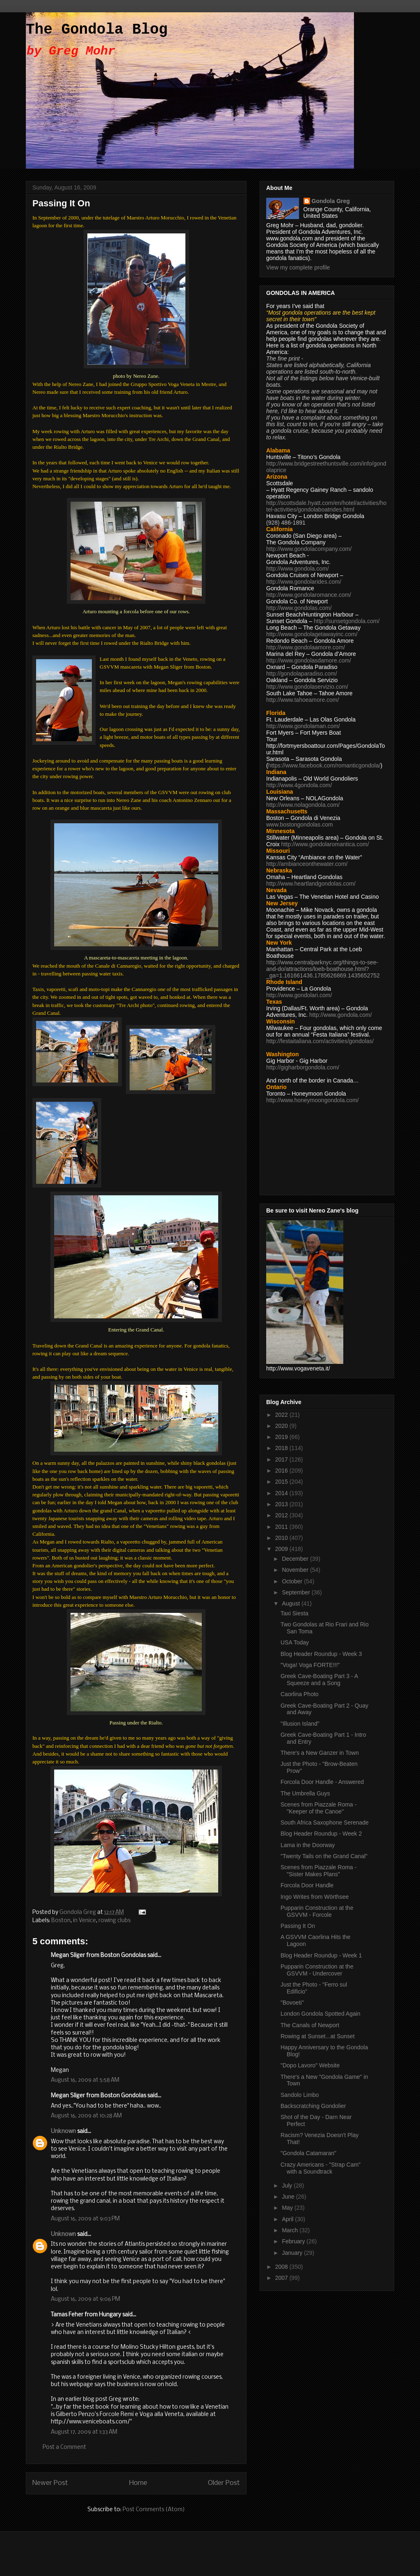 This screenshot has height=2576, width=420. I want to click on Newer Post, so click(50, 2483).